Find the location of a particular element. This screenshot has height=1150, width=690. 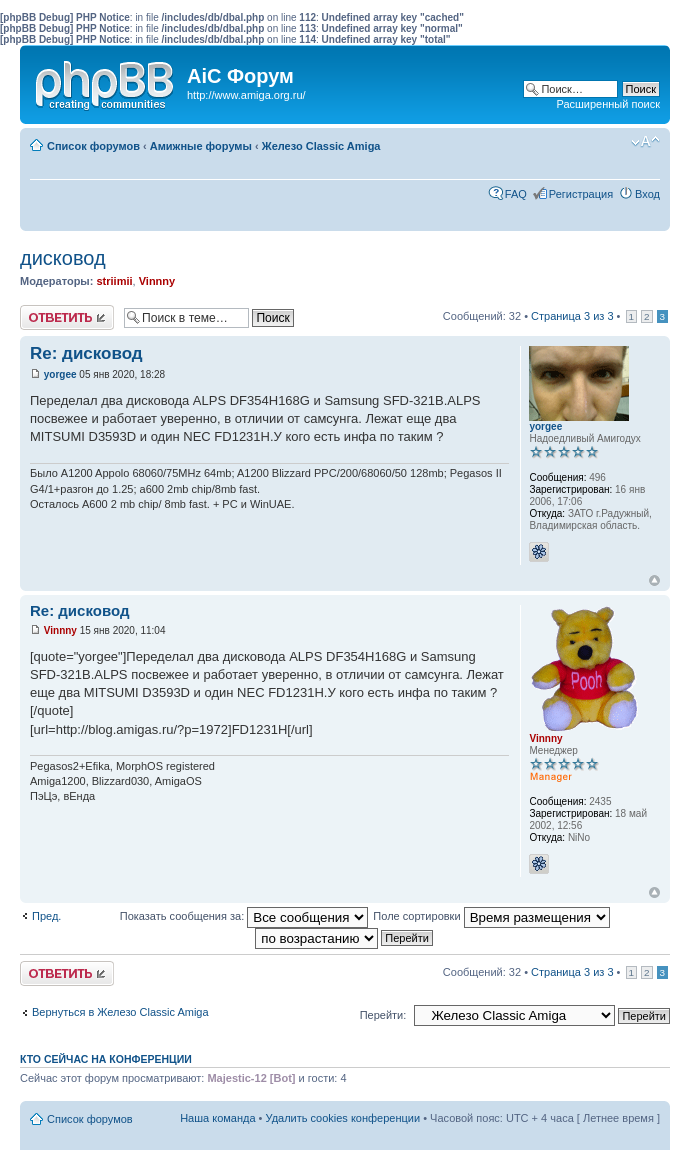

Vinnny is located at coordinates (157, 281).